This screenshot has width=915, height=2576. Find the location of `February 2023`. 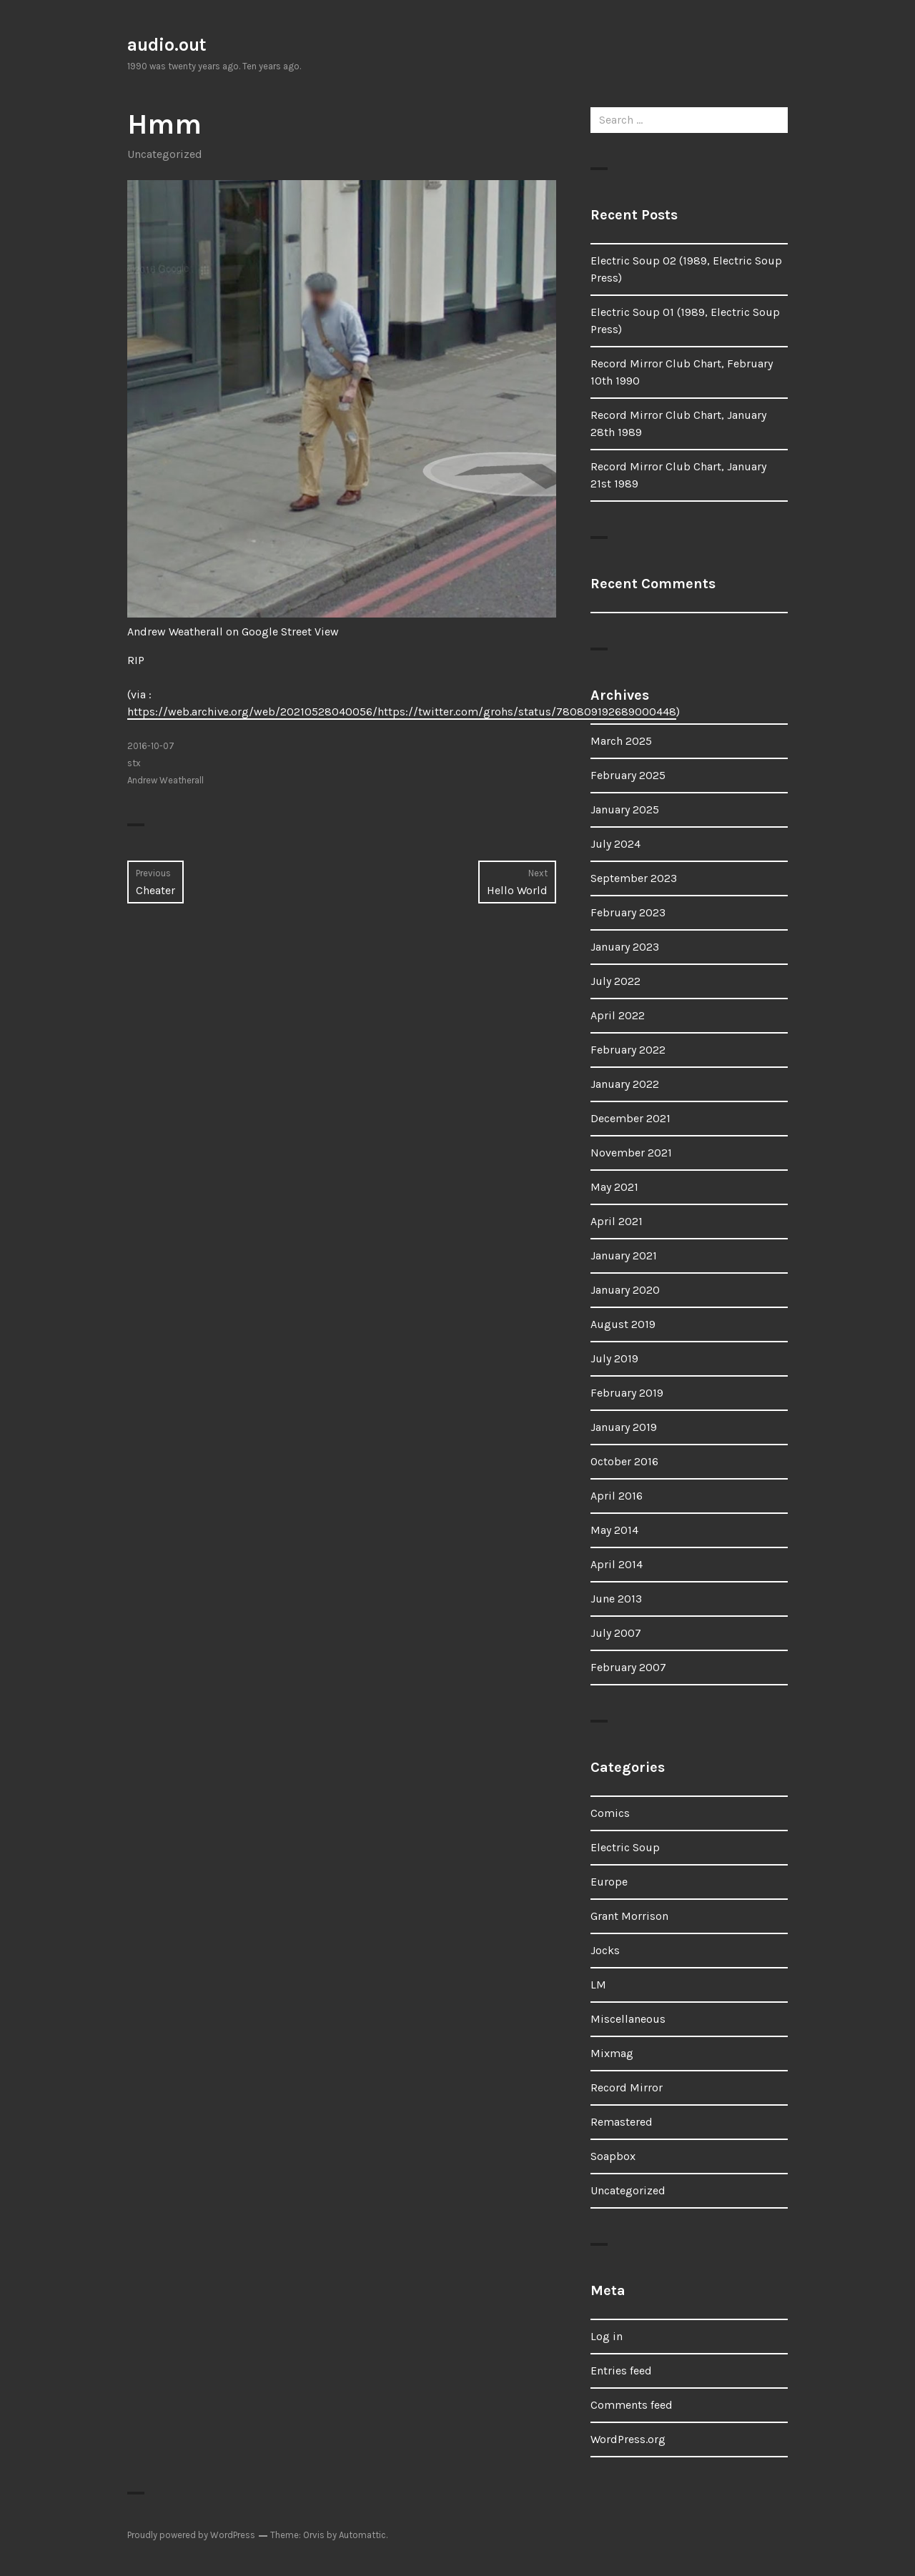

February 2023 is located at coordinates (628, 912).